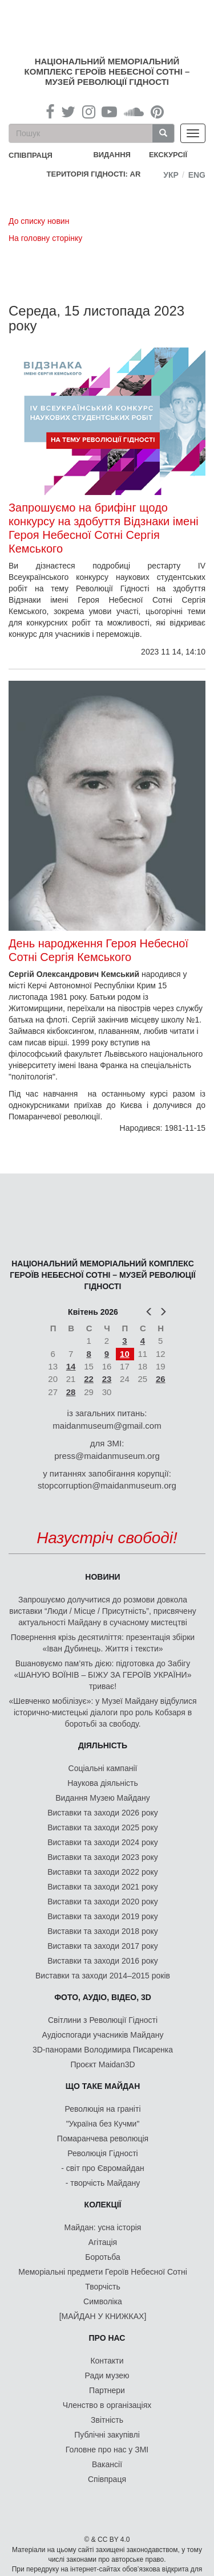 The height and width of the screenshot is (2576, 214). I want to click on Вшановуємо пам’ять дією: підготовка до Забігу «ШАНУЮ ВОЇНІВ – БІЖУ ЗА ГЕРОЇВ УКРАЇНИ» триває!, so click(103, 1675).